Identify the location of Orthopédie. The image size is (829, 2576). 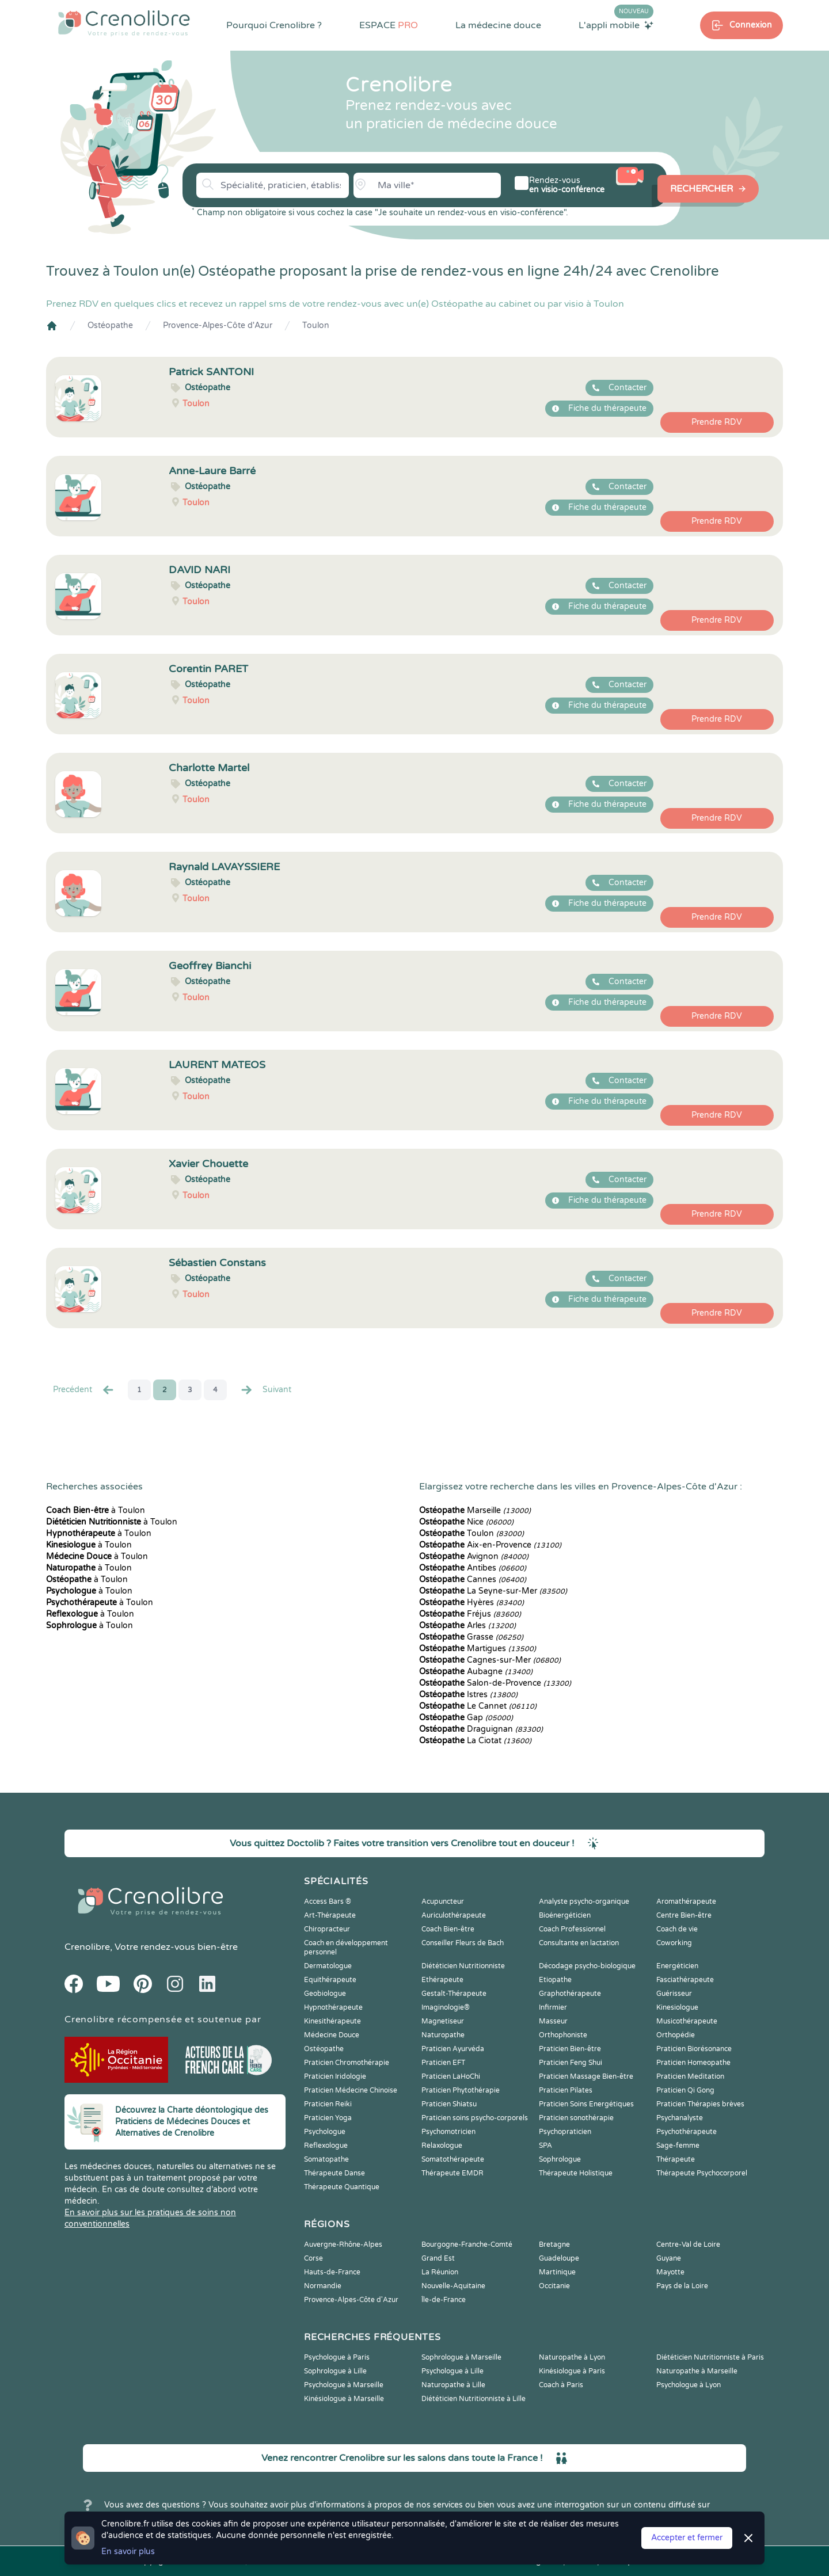
(675, 2035).